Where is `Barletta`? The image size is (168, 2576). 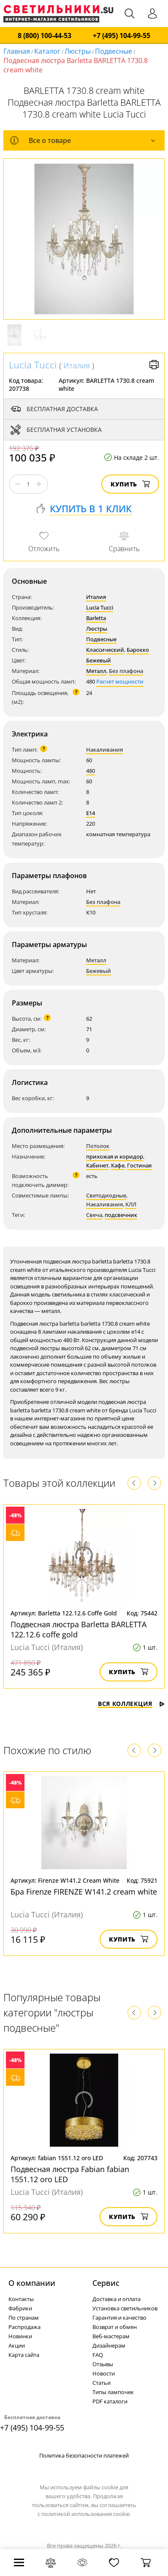 Barletta is located at coordinates (96, 618).